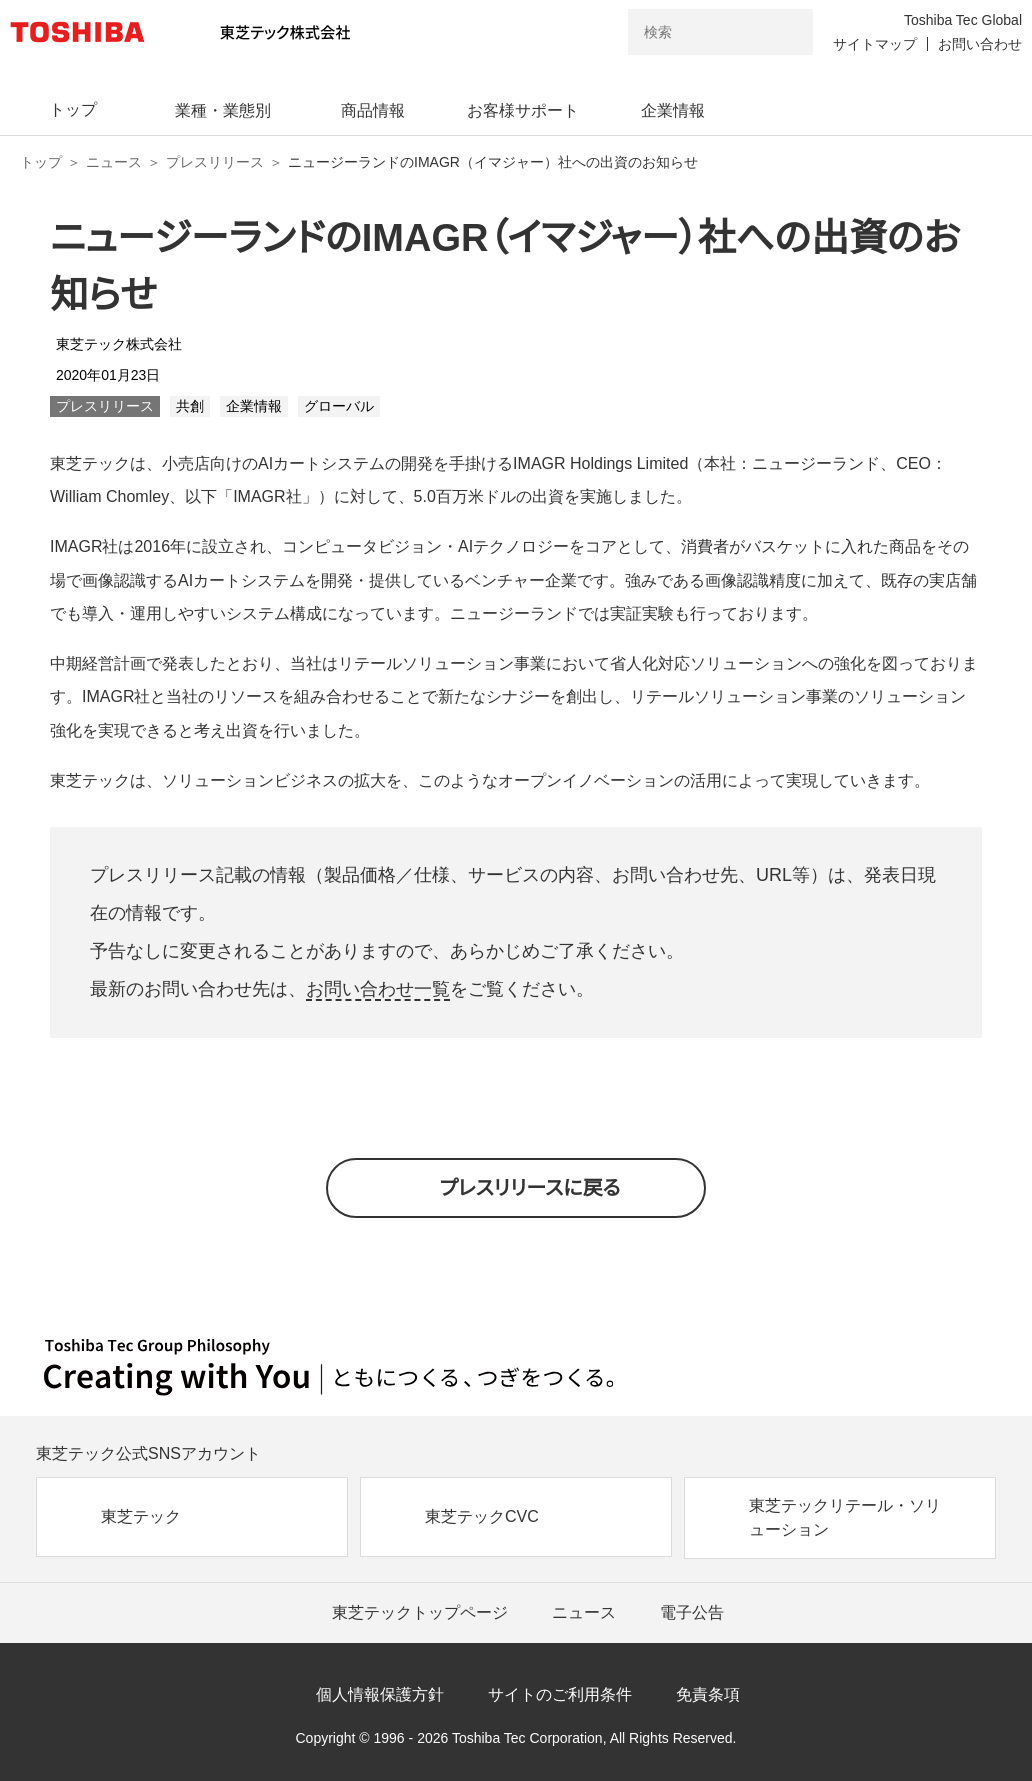 This screenshot has width=1032, height=1781. What do you see at coordinates (980, 44) in the screenshot?
I see `お問い合わせ` at bounding box center [980, 44].